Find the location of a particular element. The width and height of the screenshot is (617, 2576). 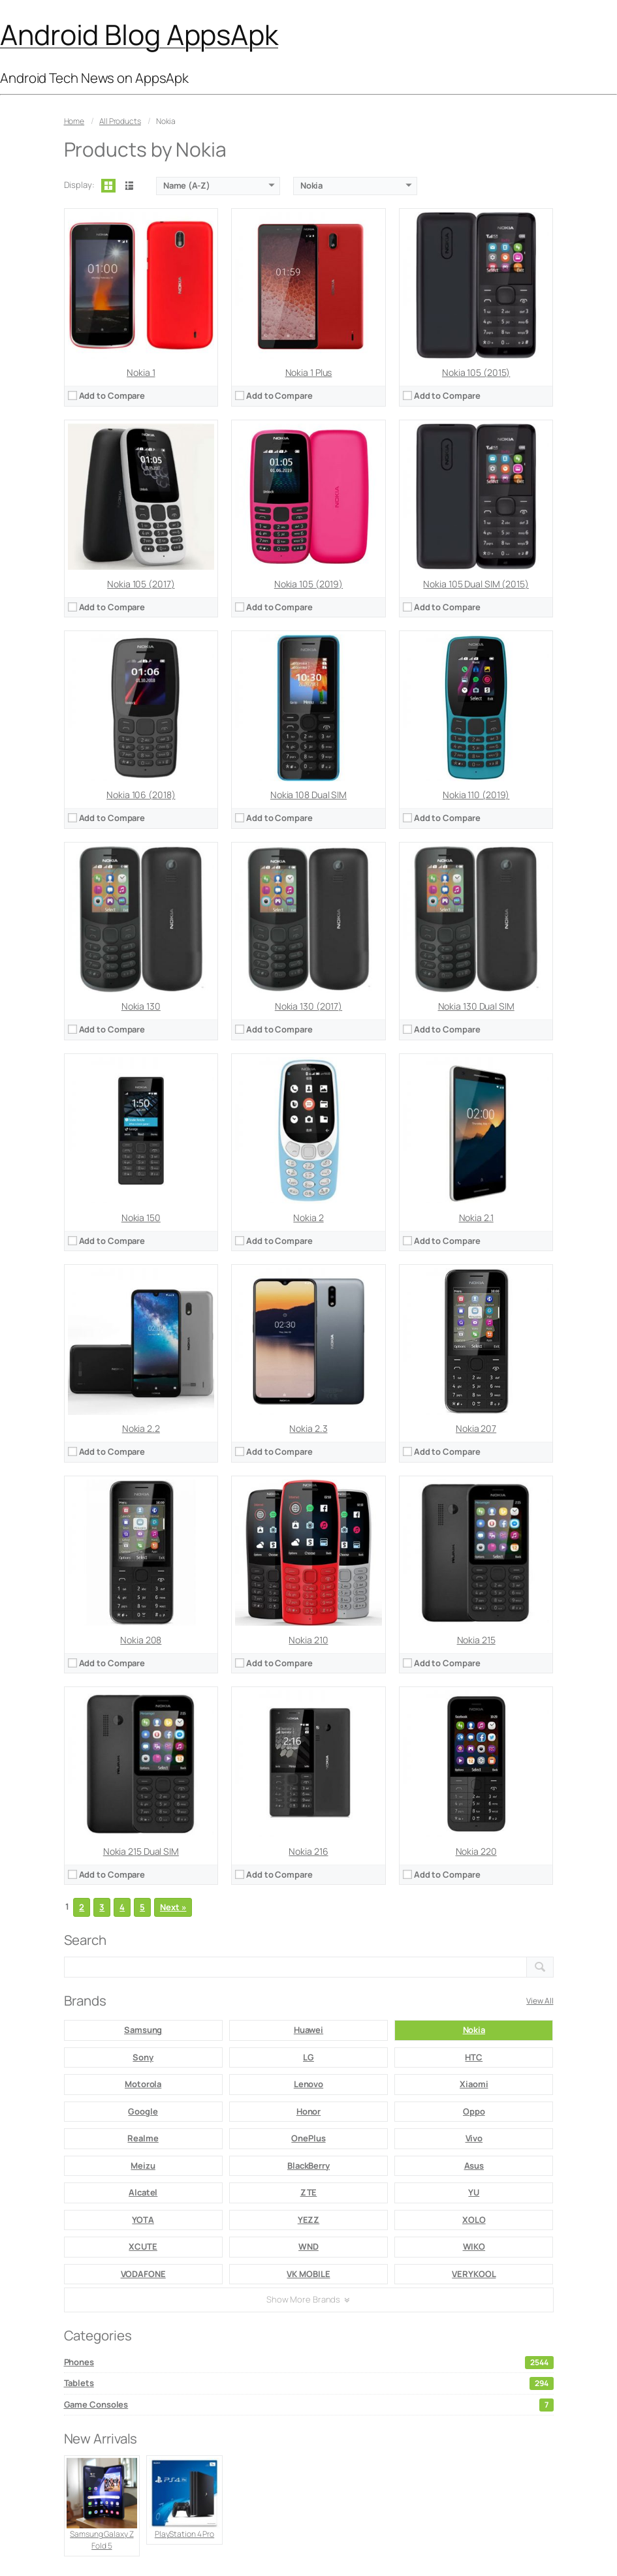

Game Consoles is located at coordinates (309, 2405).